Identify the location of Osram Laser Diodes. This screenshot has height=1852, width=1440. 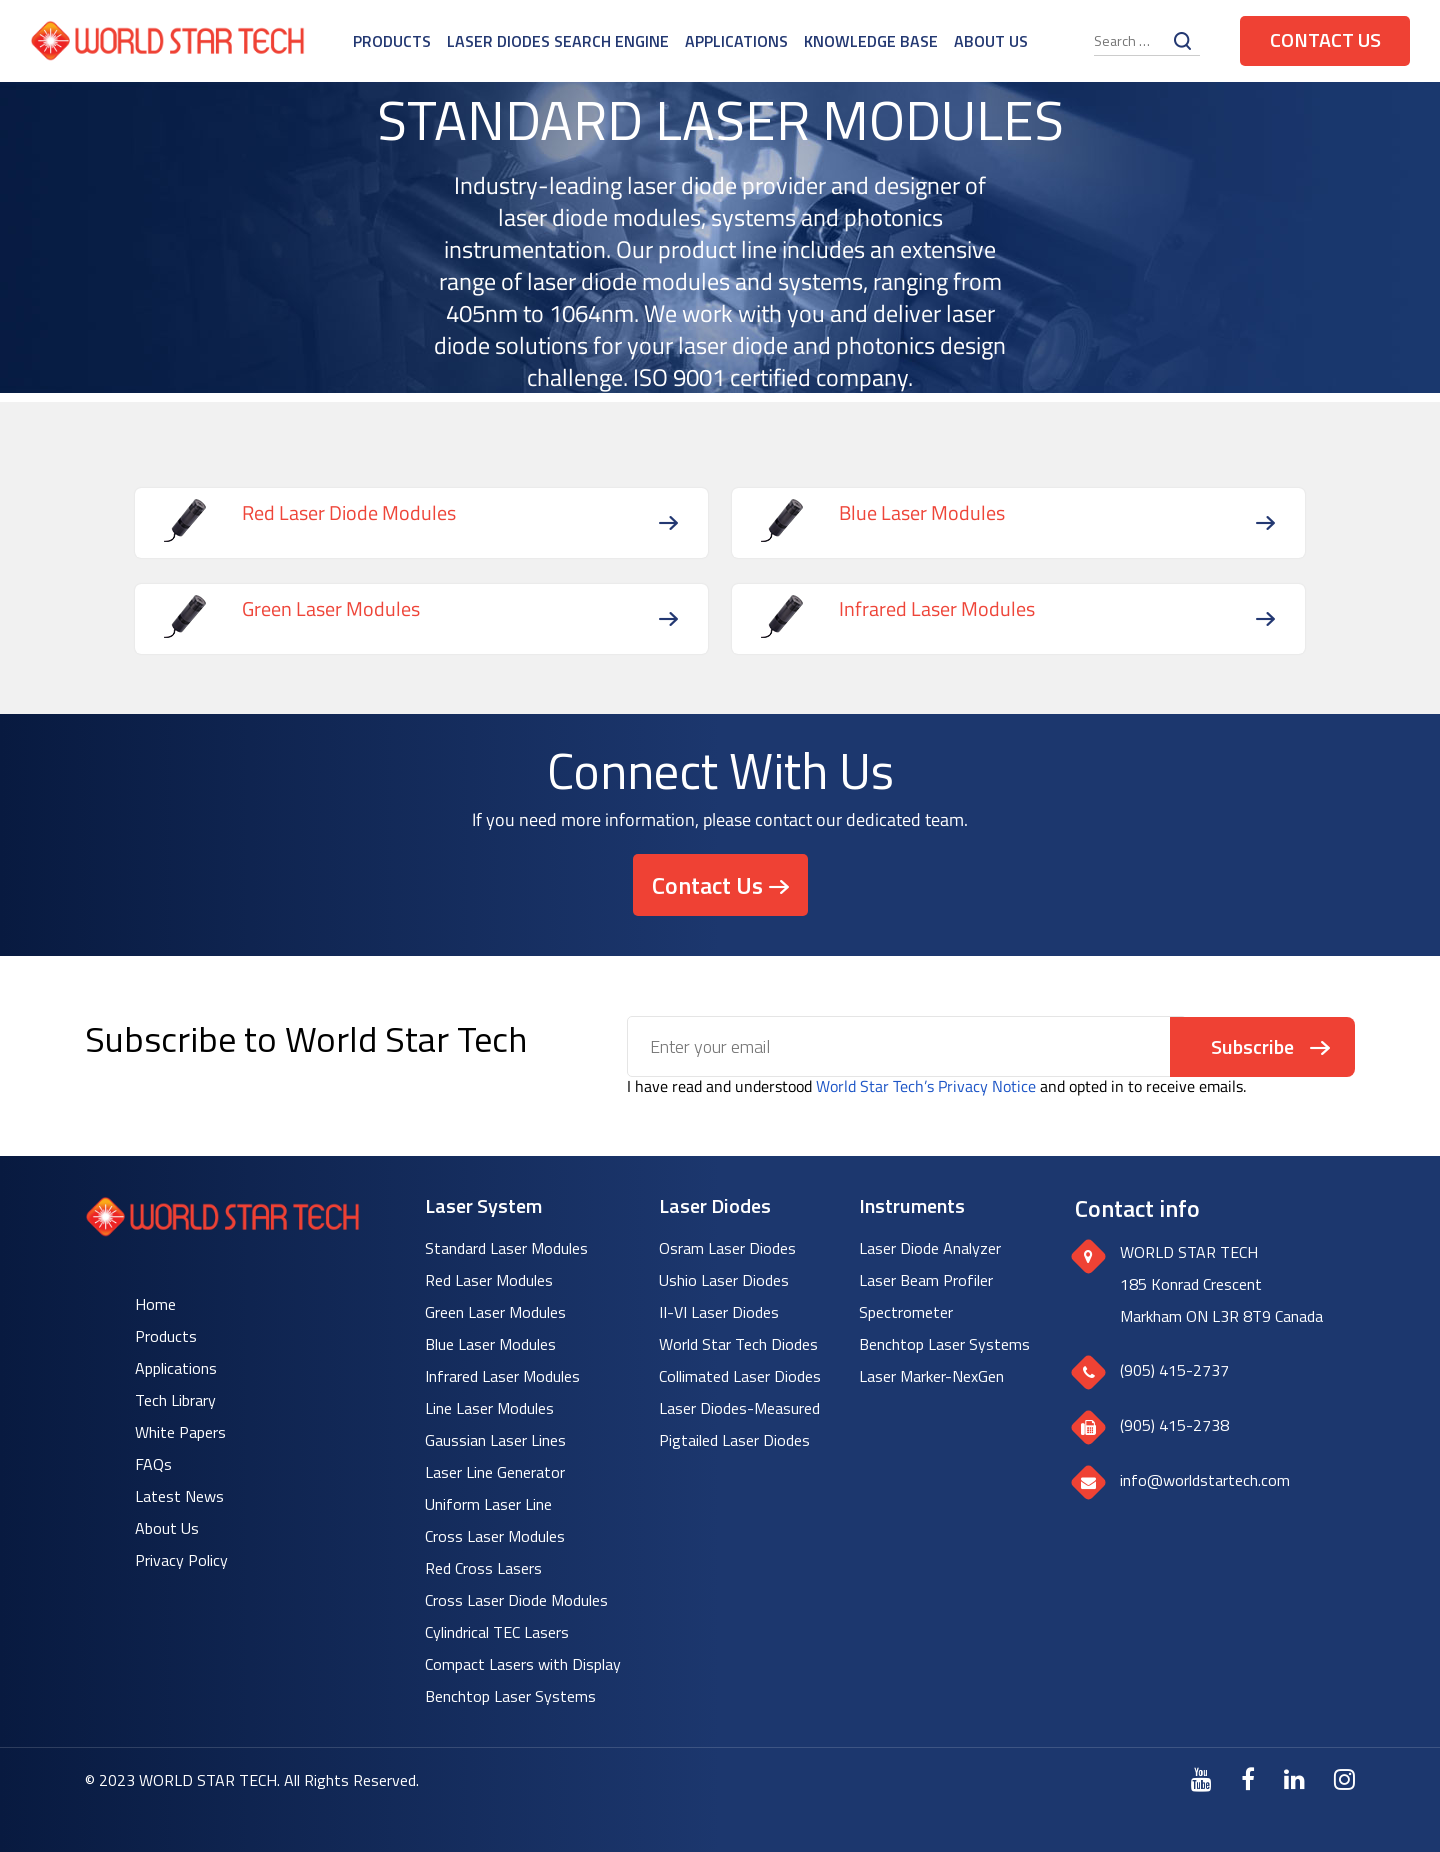
(727, 1248).